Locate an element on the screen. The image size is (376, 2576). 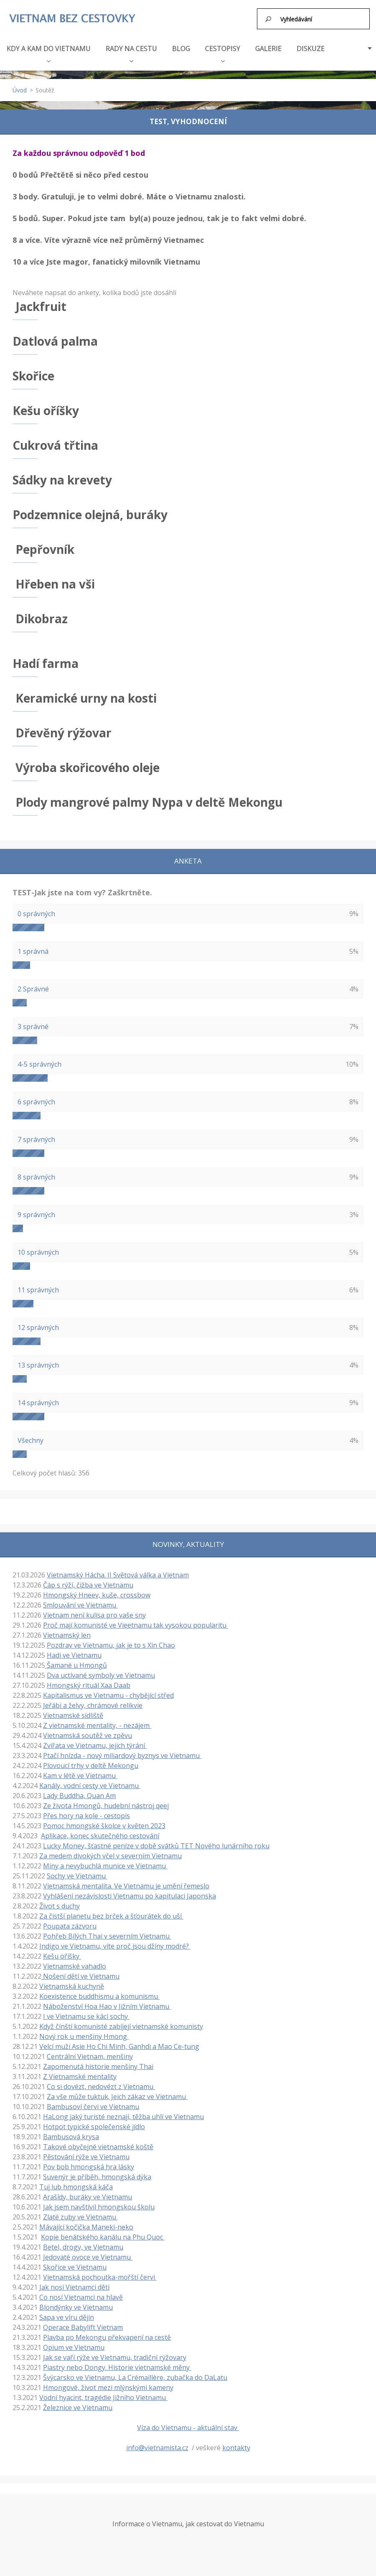
Co si dovézt, nedovézt z Vietnamu is located at coordinates (101, 2085).